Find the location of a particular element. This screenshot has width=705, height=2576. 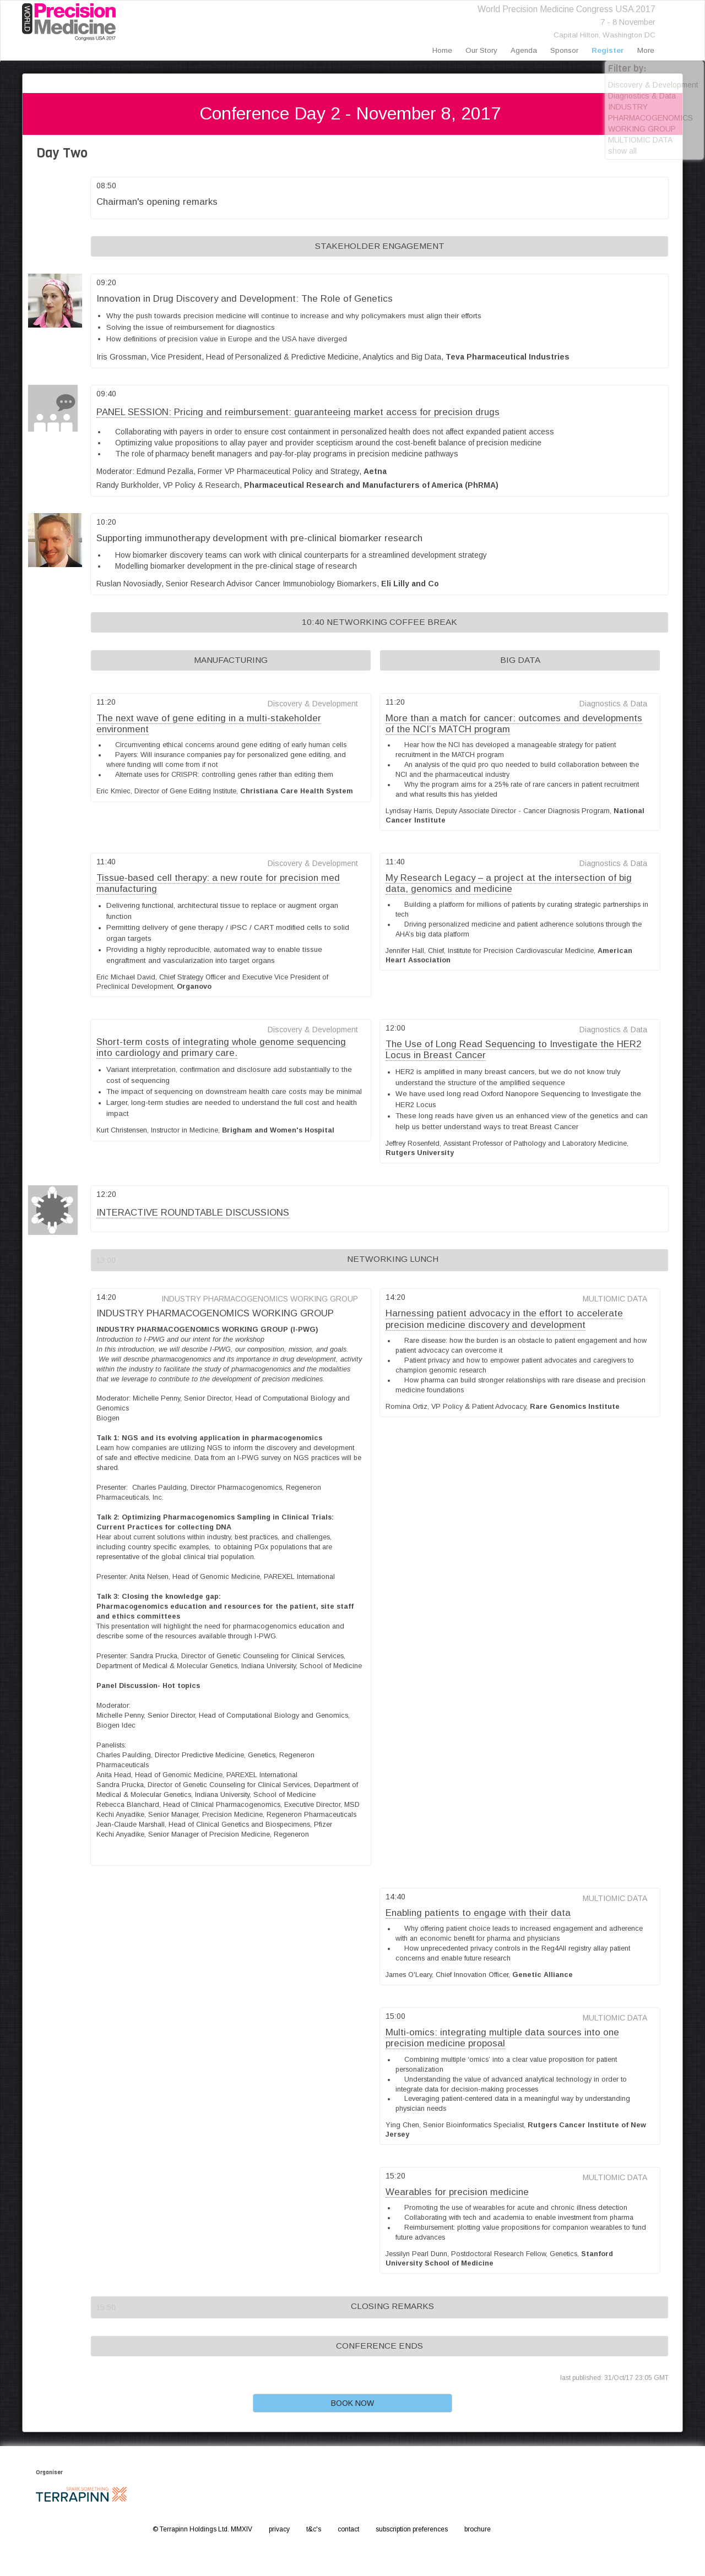

more is located at coordinates (645, 50).